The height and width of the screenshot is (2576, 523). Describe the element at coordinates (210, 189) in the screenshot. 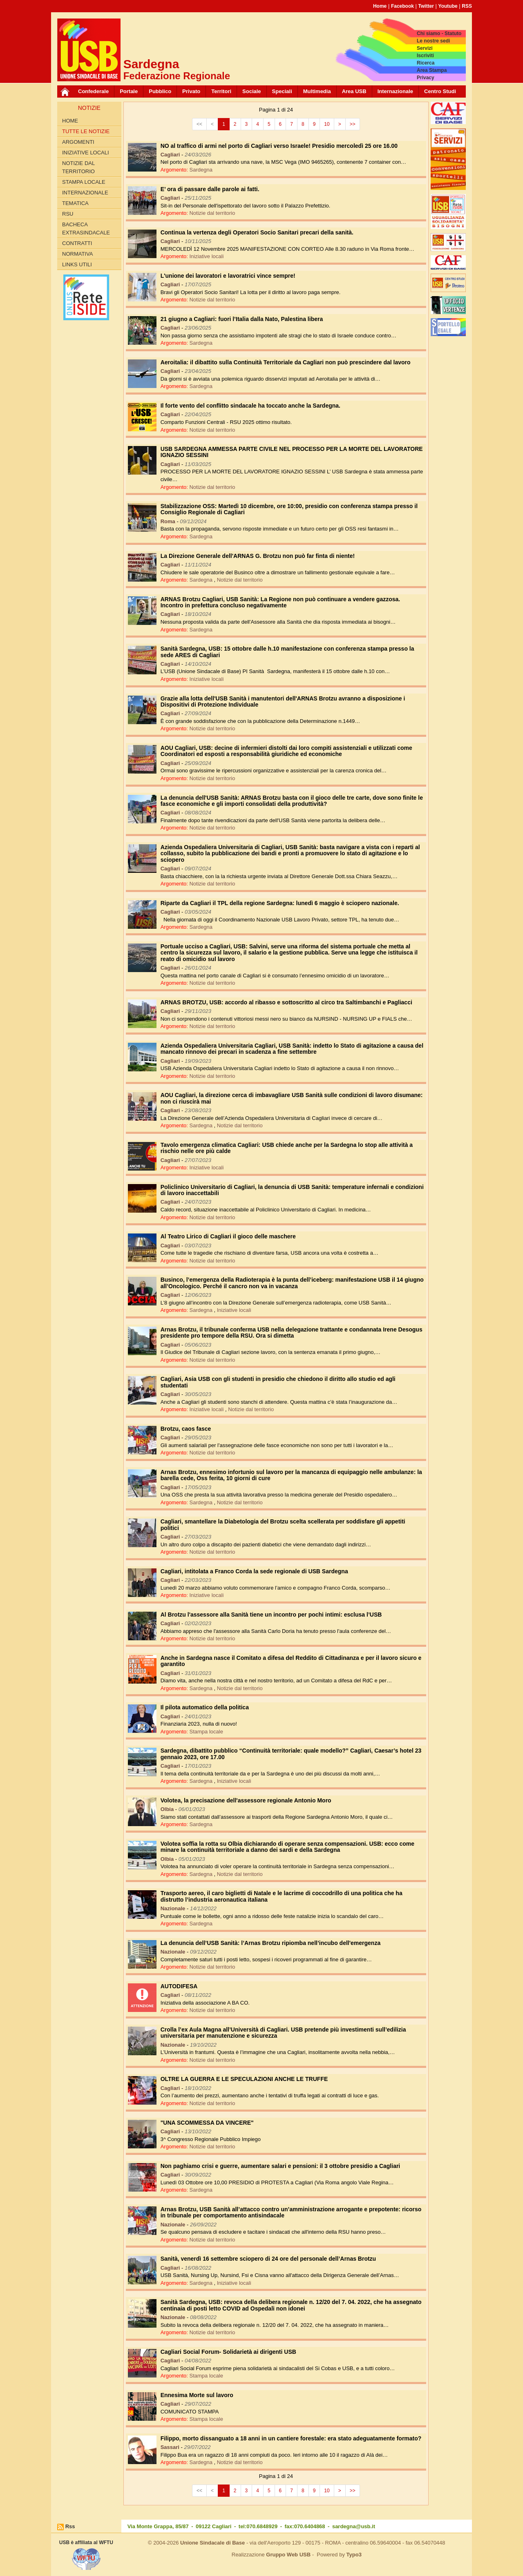

I see `E’ ora di passare dalle parole ai fatti.` at that location.